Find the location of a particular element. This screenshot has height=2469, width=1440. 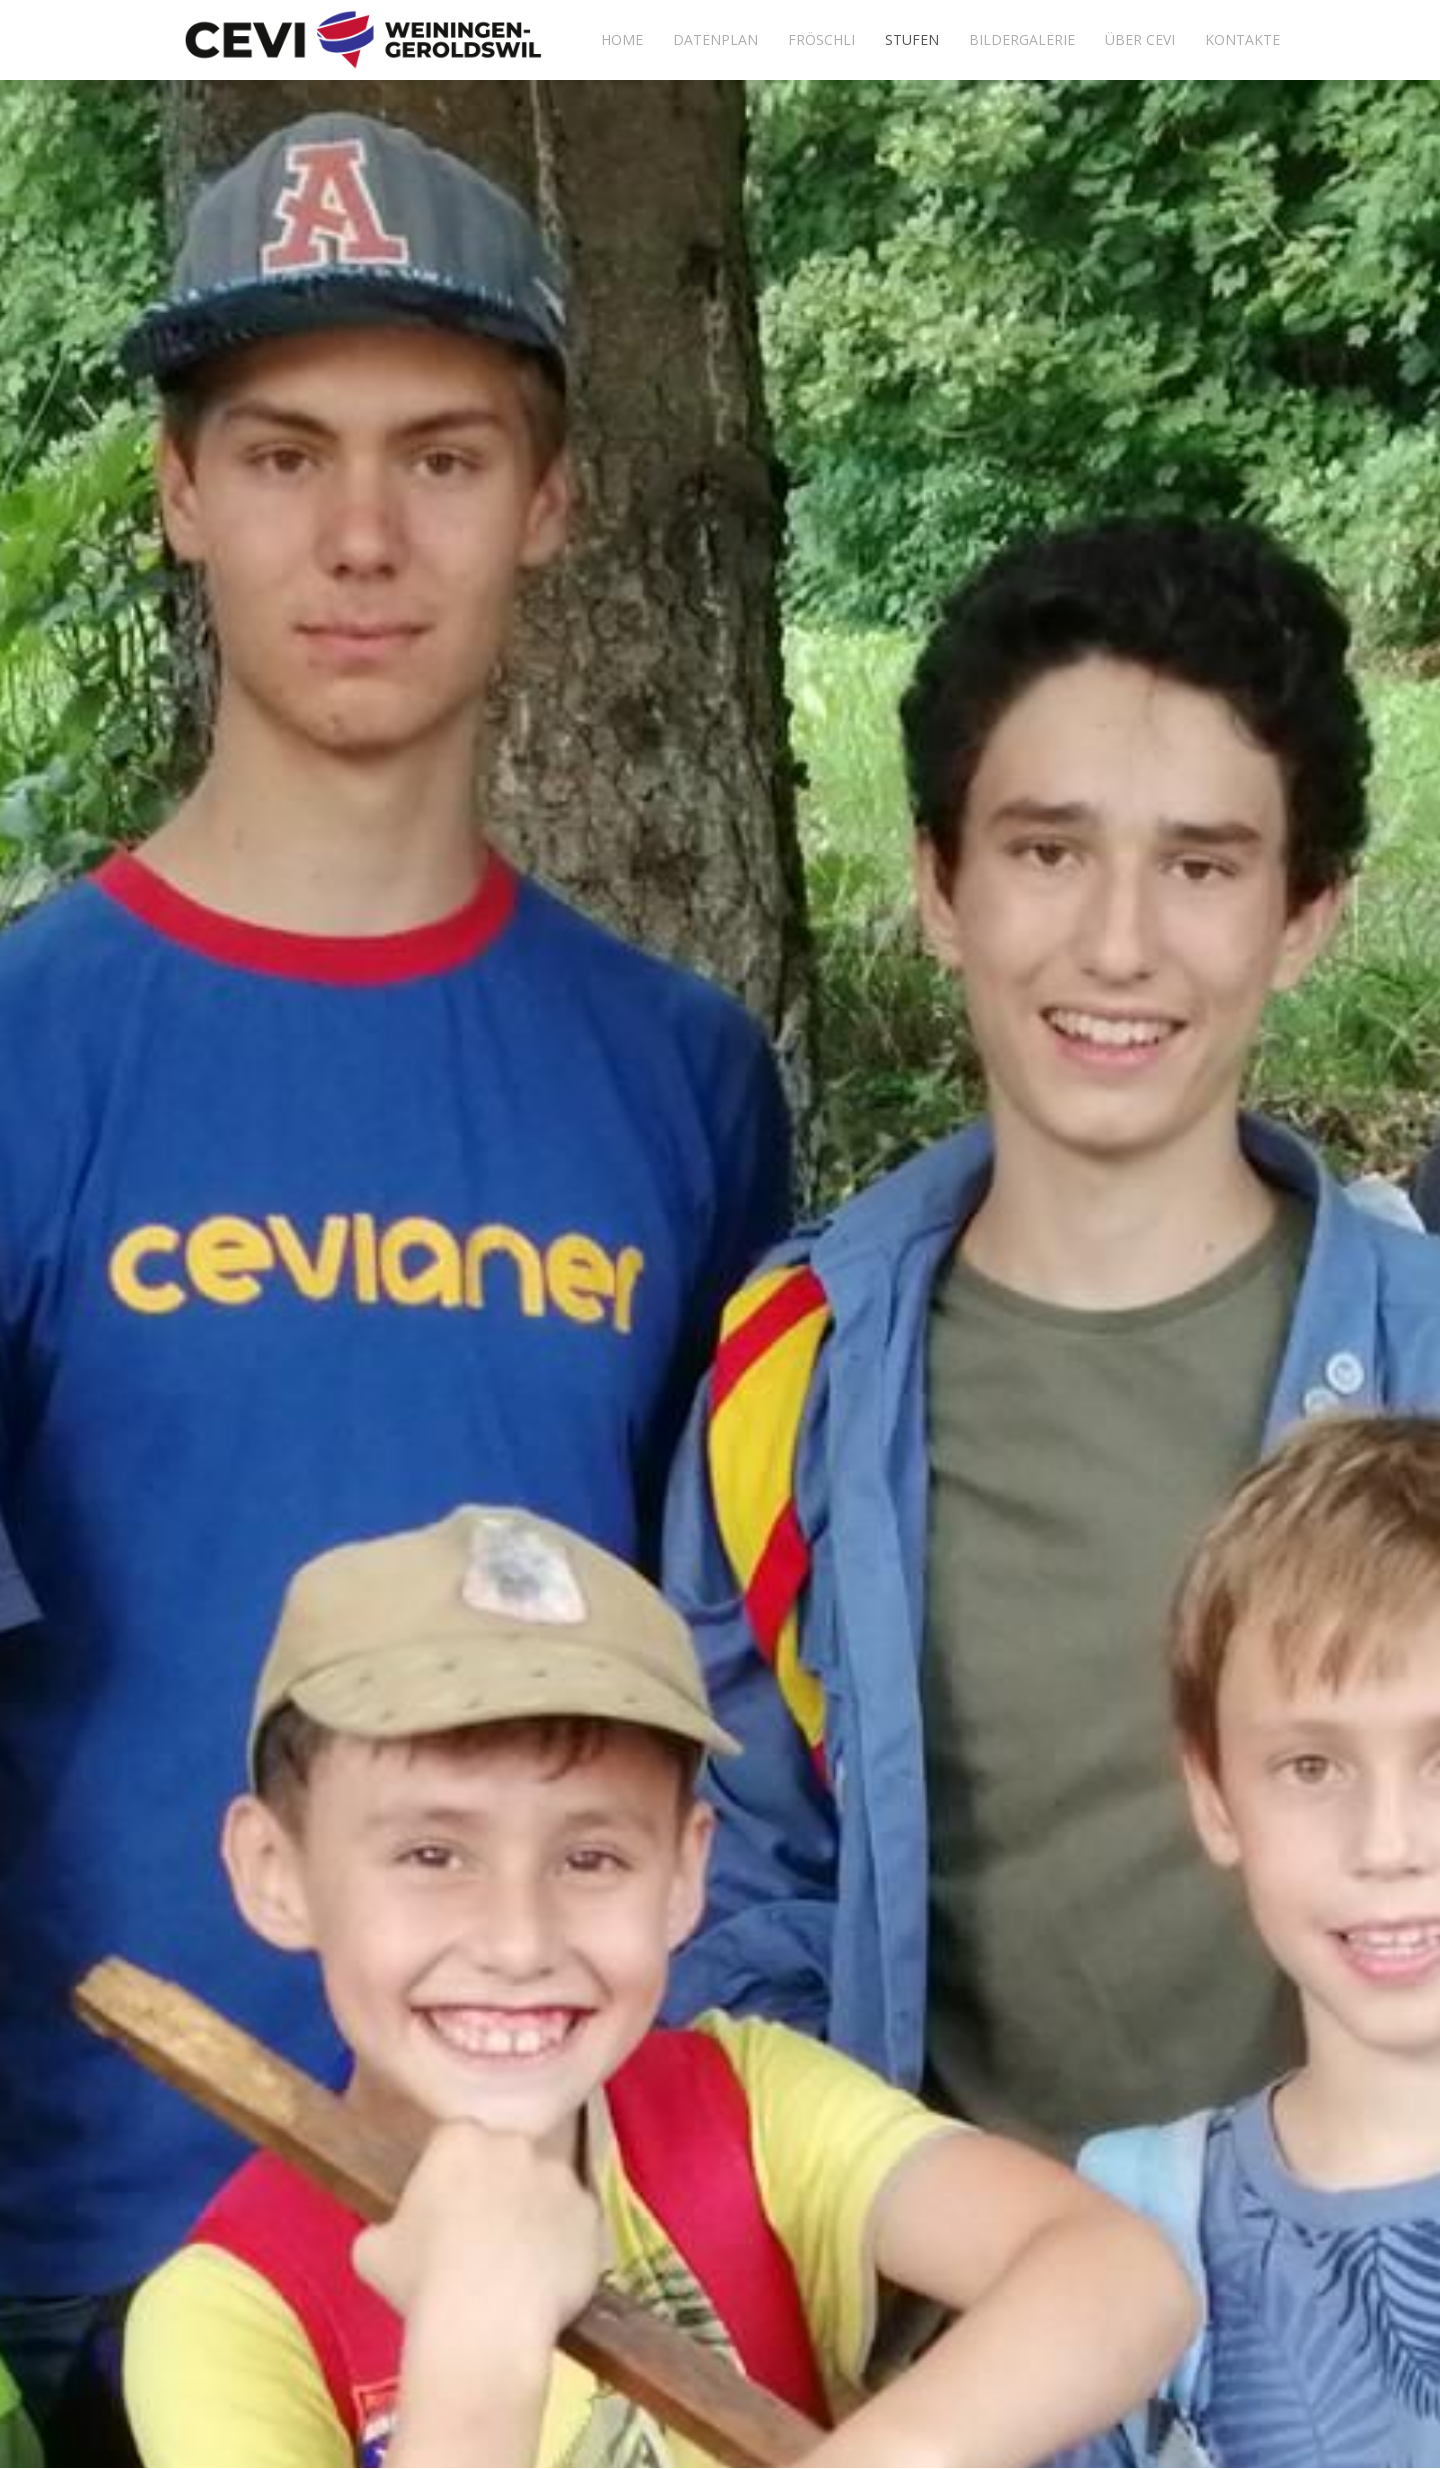

Über Cevi is located at coordinates (1140, 39).